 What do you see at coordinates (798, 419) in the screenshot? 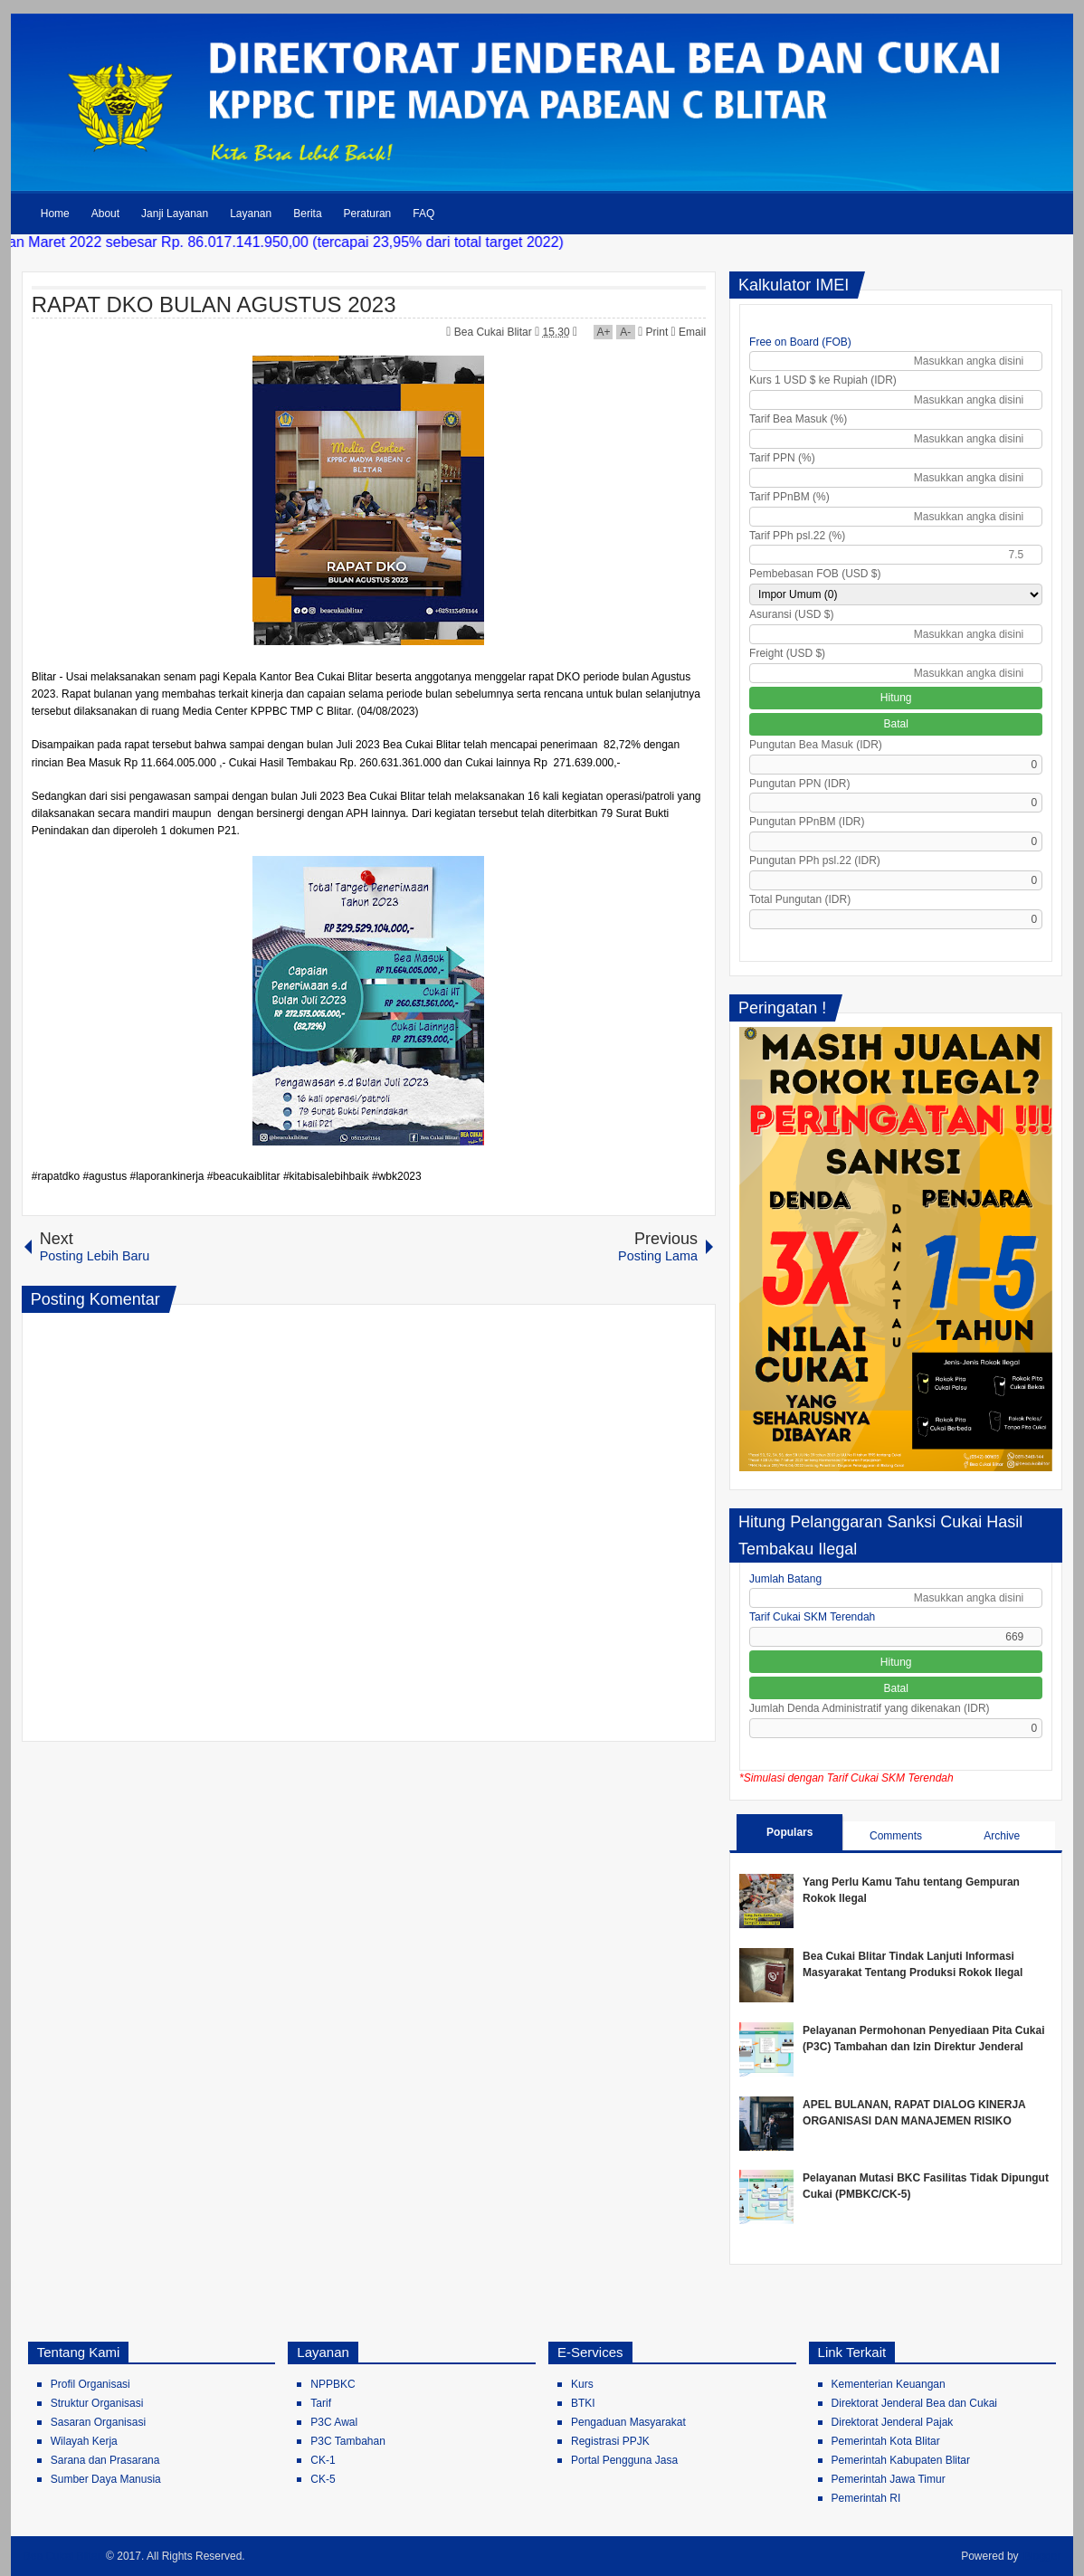
I see `Tarif Bea Masuk (%)` at bounding box center [798, 419].